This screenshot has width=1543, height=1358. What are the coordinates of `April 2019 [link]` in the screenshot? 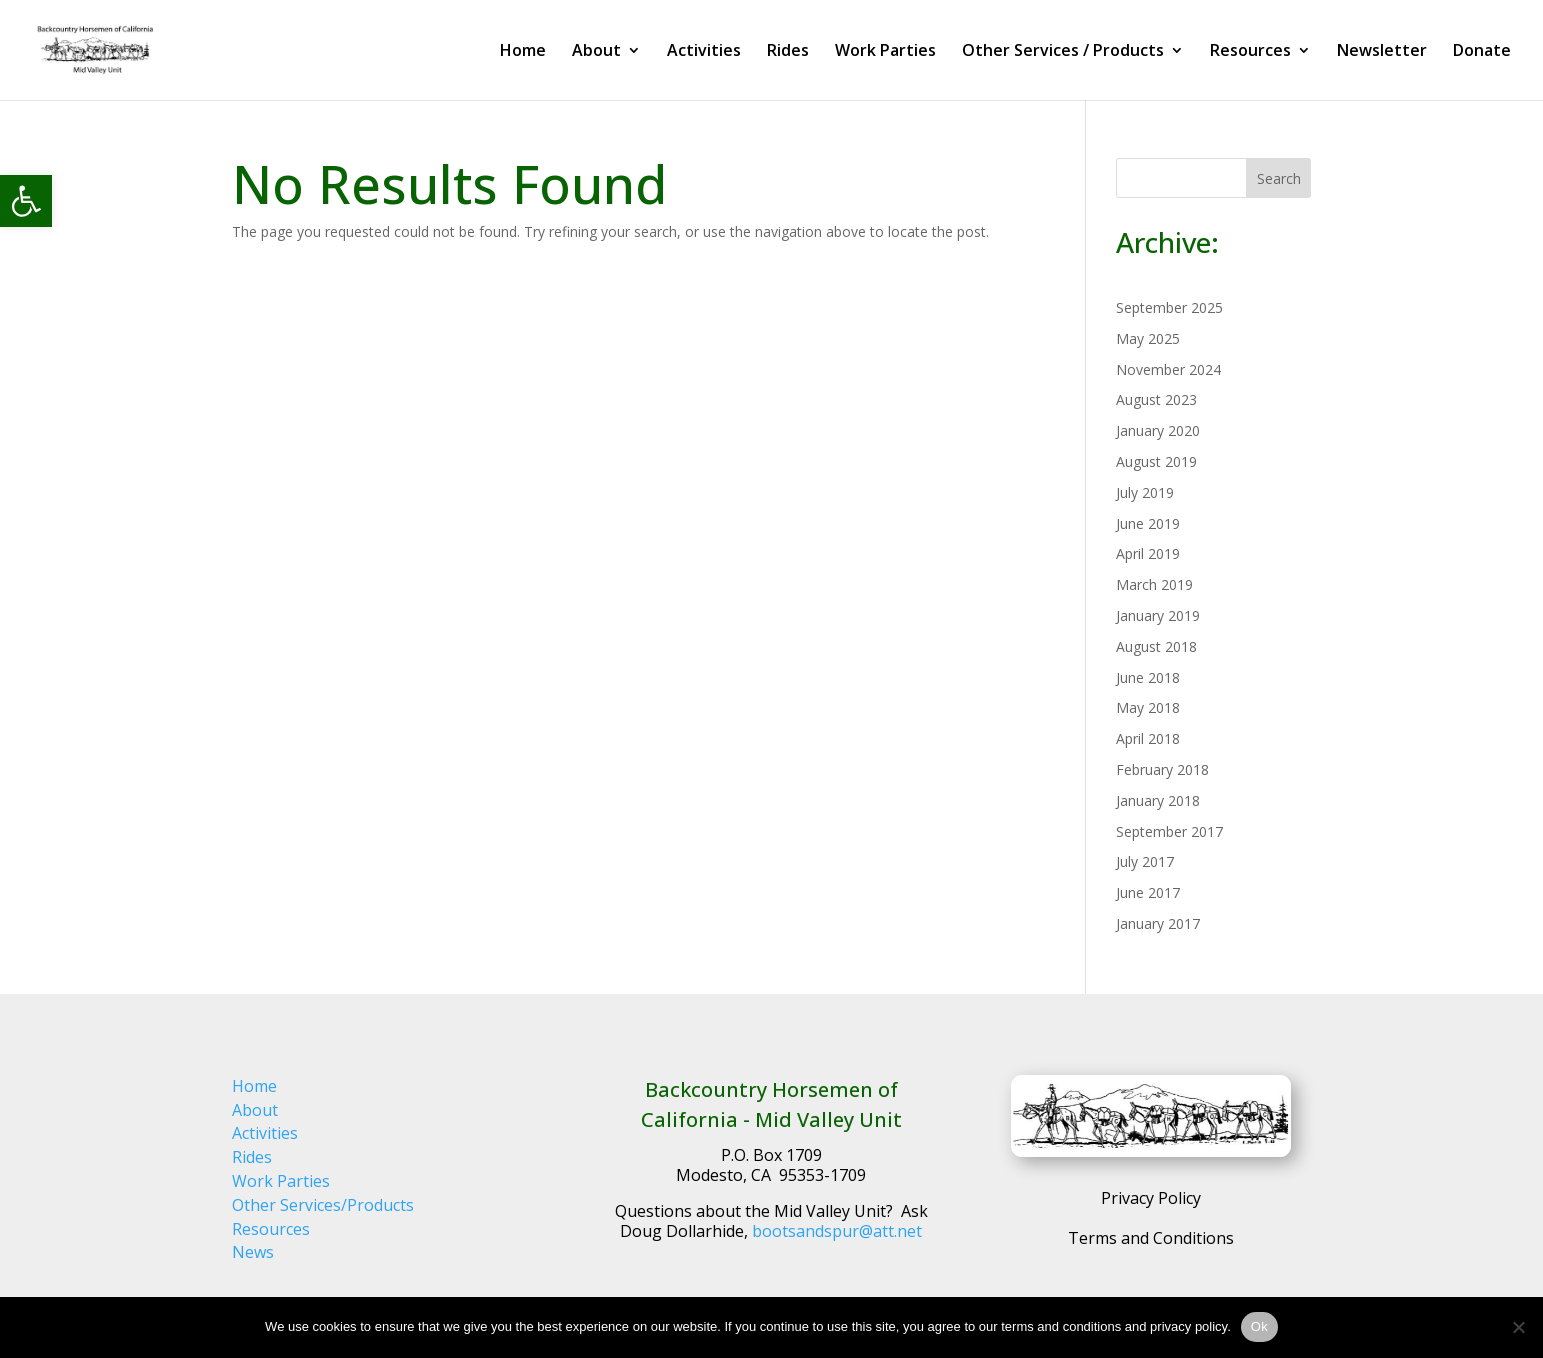 It's located at (1148, 553).